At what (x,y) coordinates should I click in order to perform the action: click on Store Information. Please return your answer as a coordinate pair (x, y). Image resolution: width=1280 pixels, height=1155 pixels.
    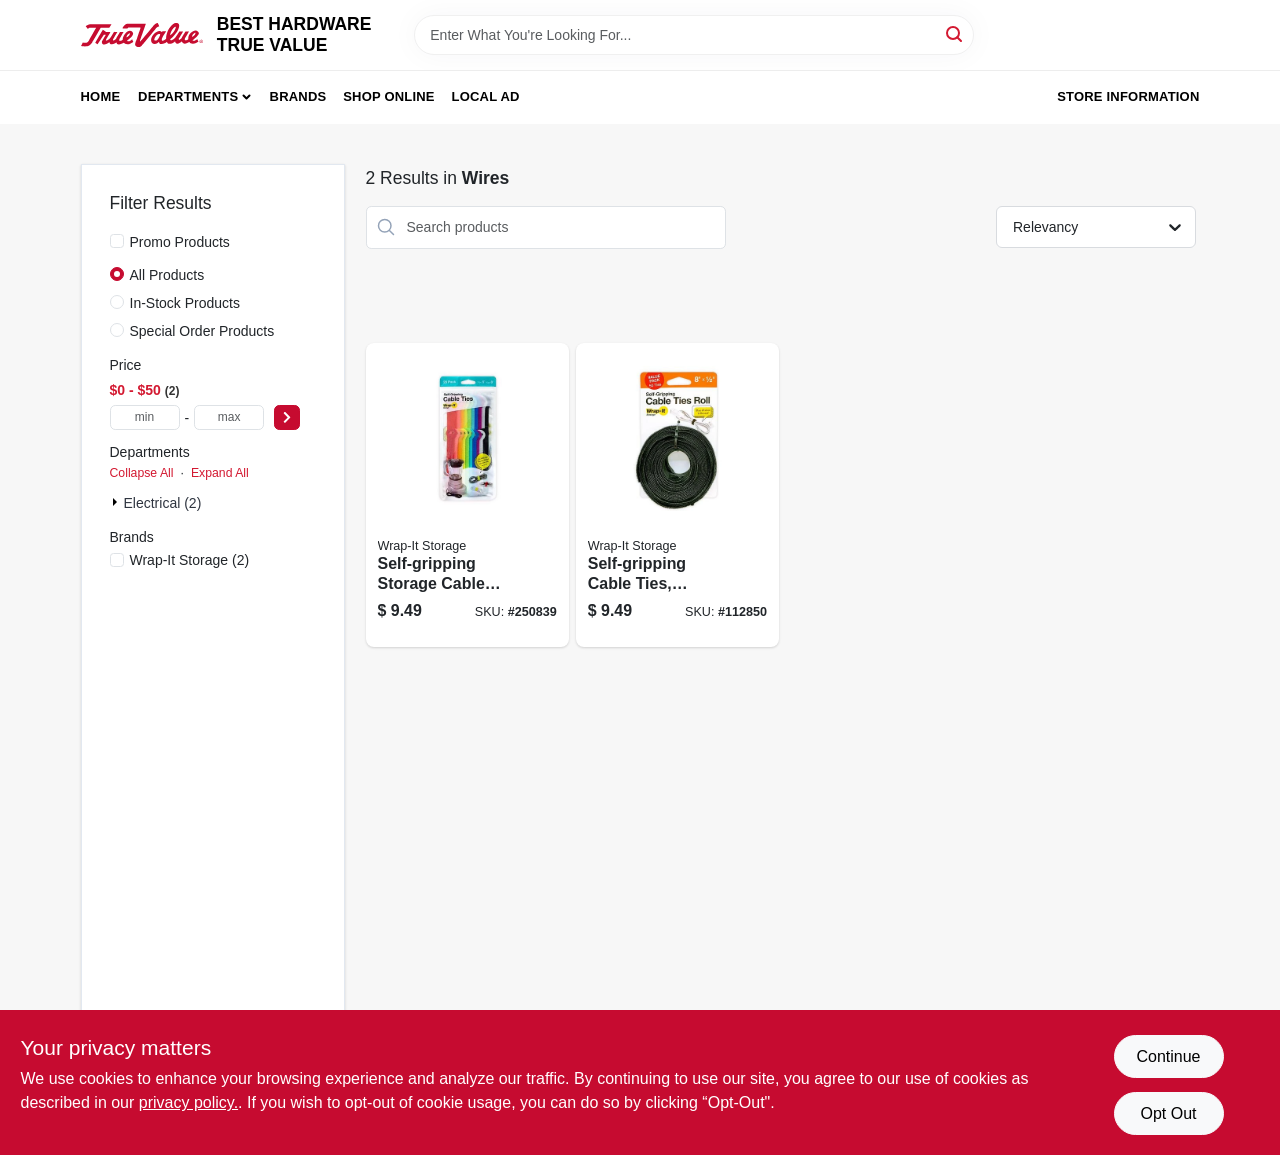
    Looking at the image, I should click on (1128, 96).